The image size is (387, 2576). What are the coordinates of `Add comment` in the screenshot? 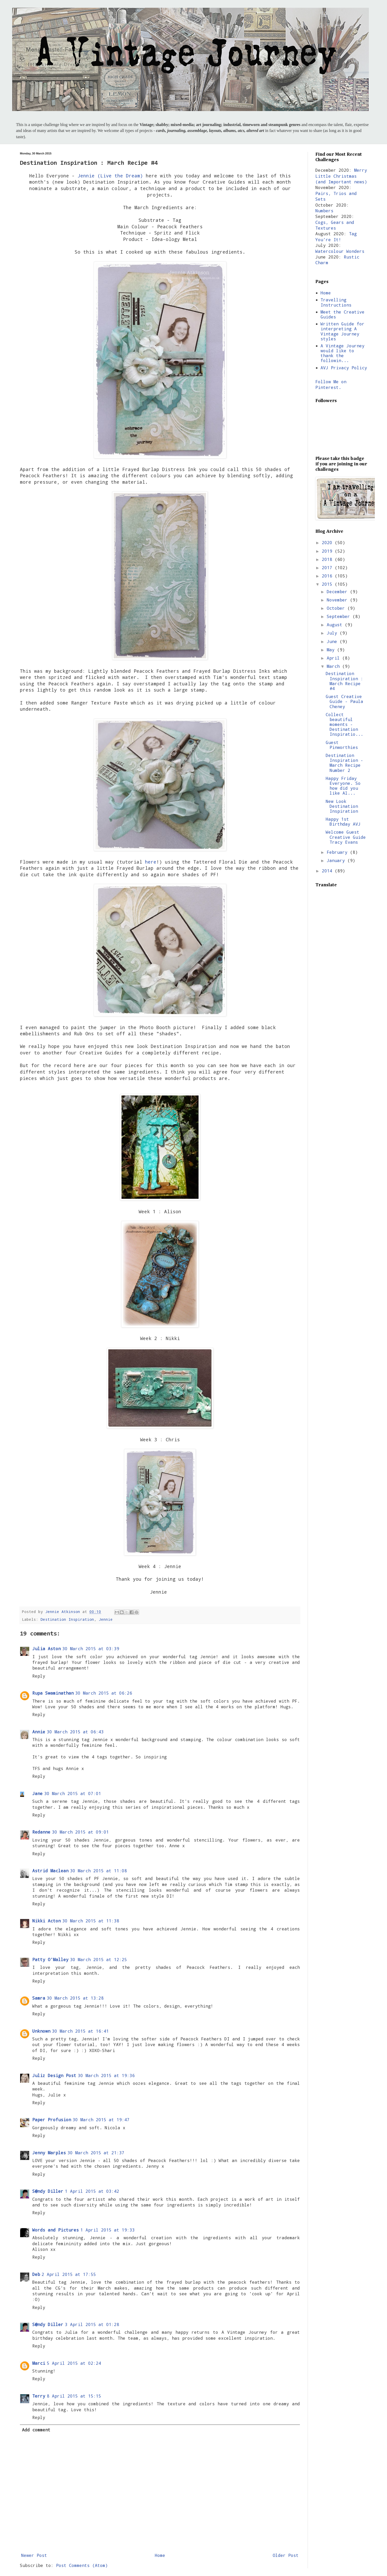 It's located at (36, 2429).